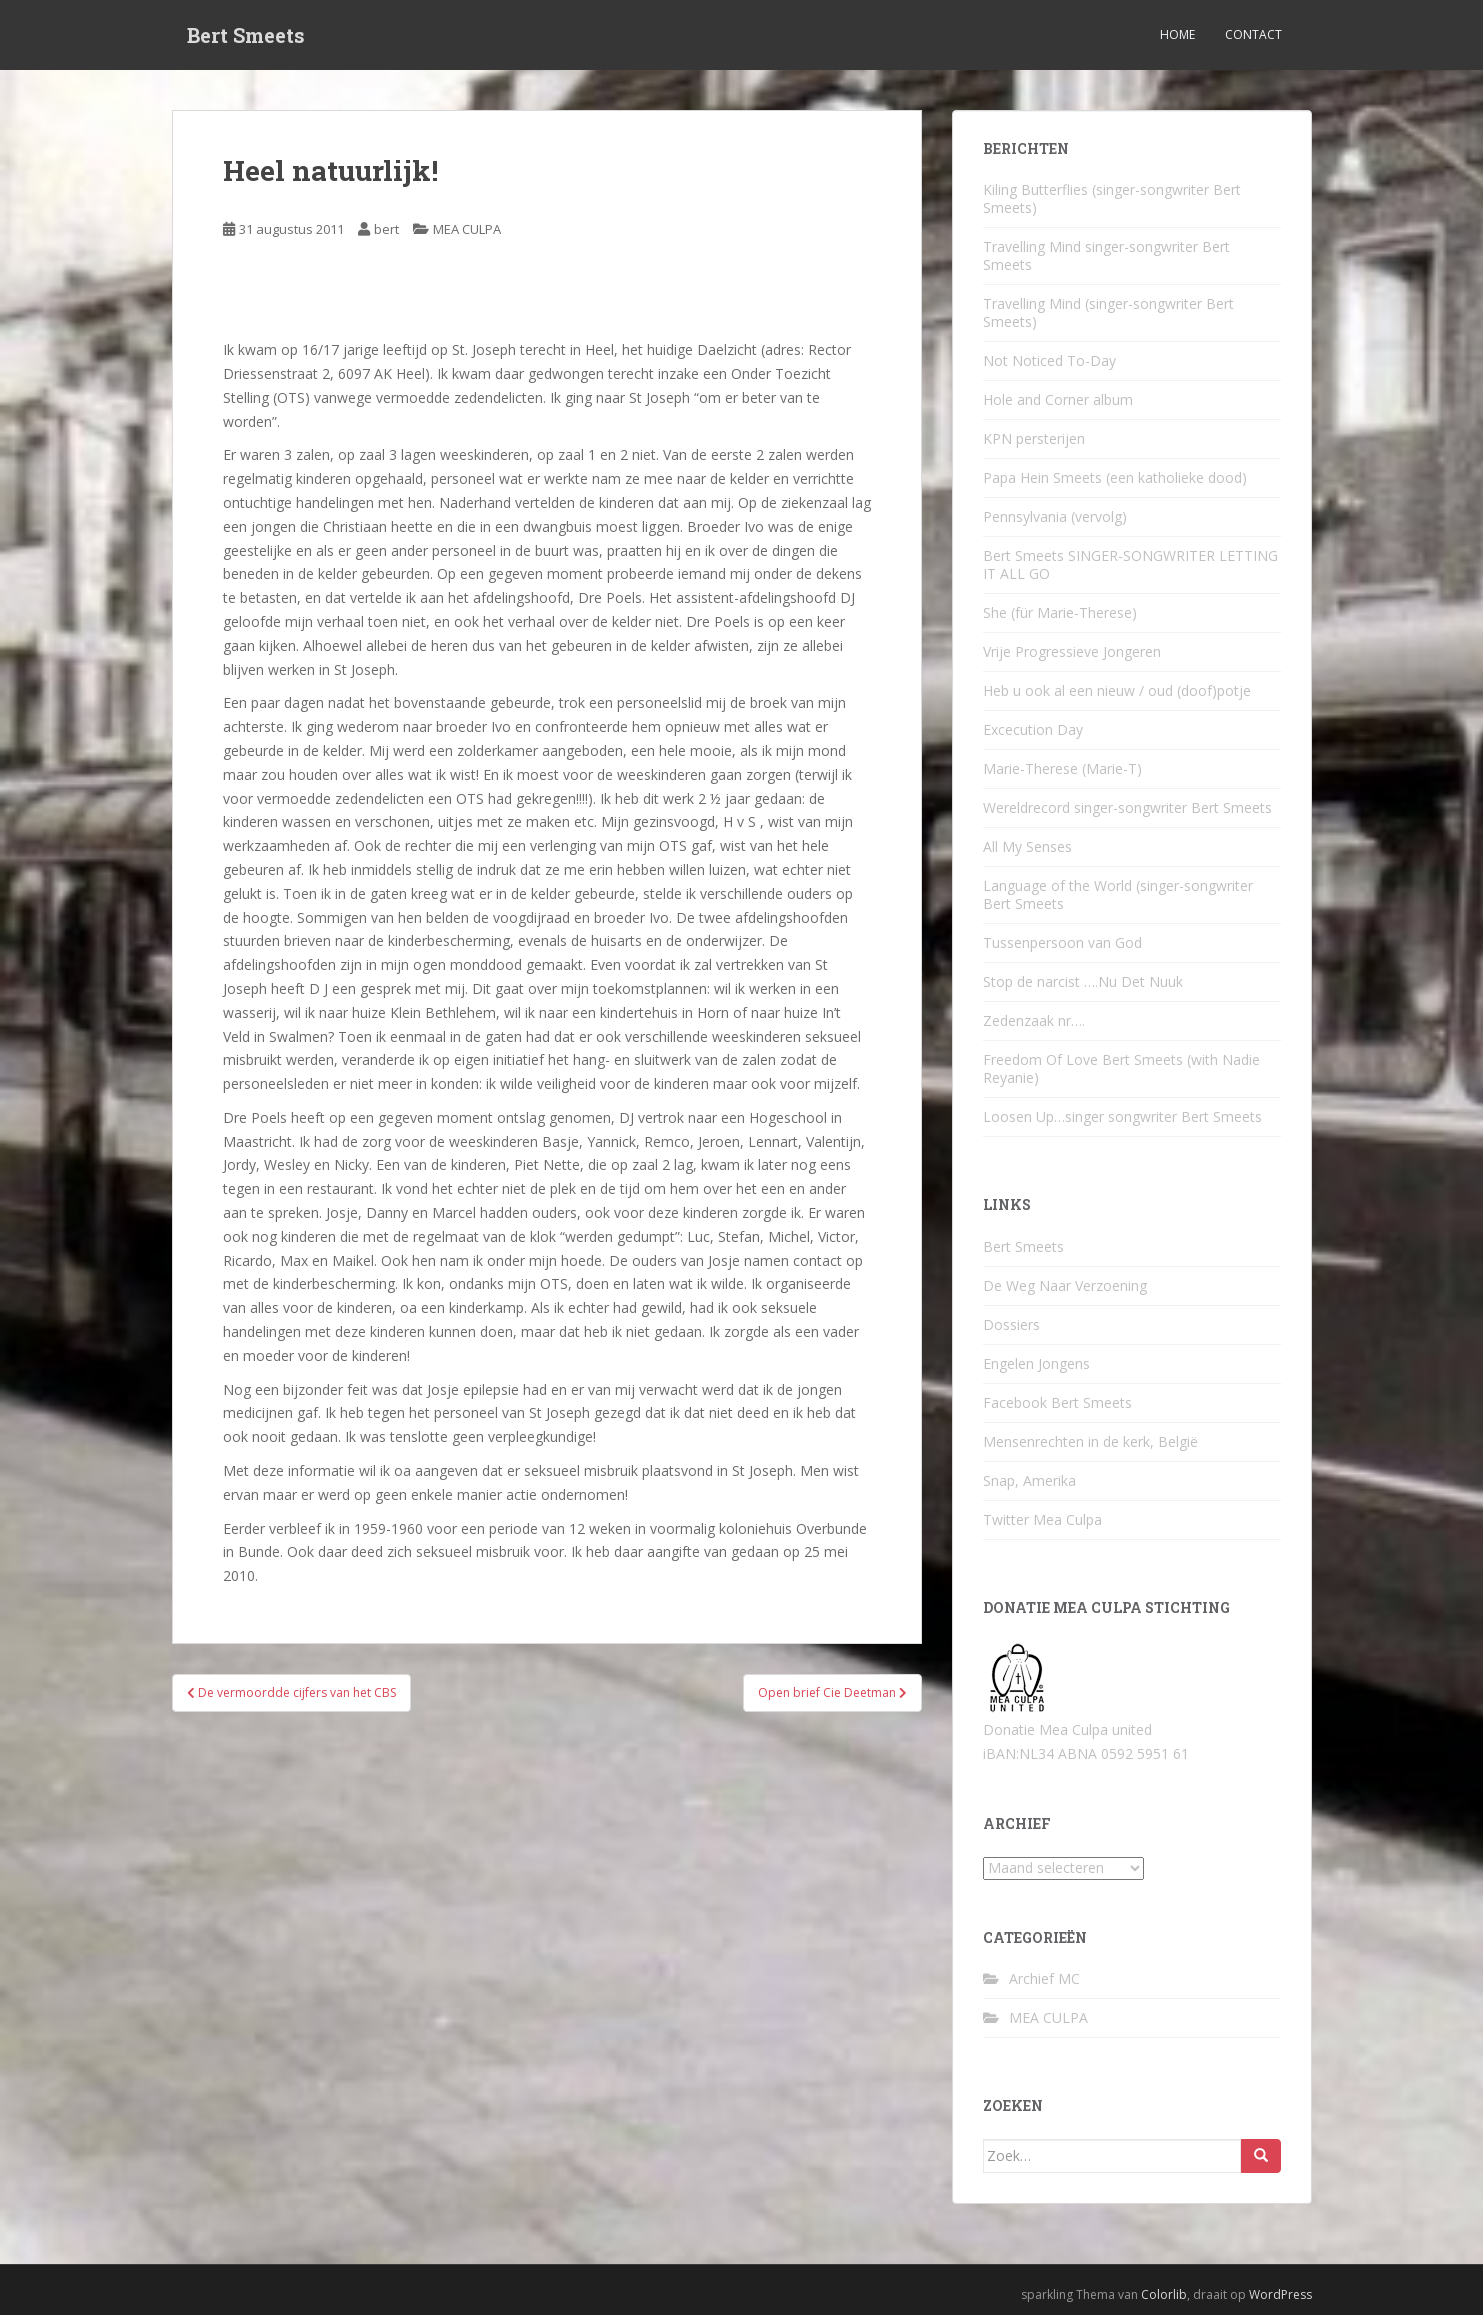 The width and height of the screenshot is (1483, 2315). What do you see at coordinates (1062, 768) in the screenshot?
I see `Marie-Therese (Marie-T)` at bounding box center [1062, 768].